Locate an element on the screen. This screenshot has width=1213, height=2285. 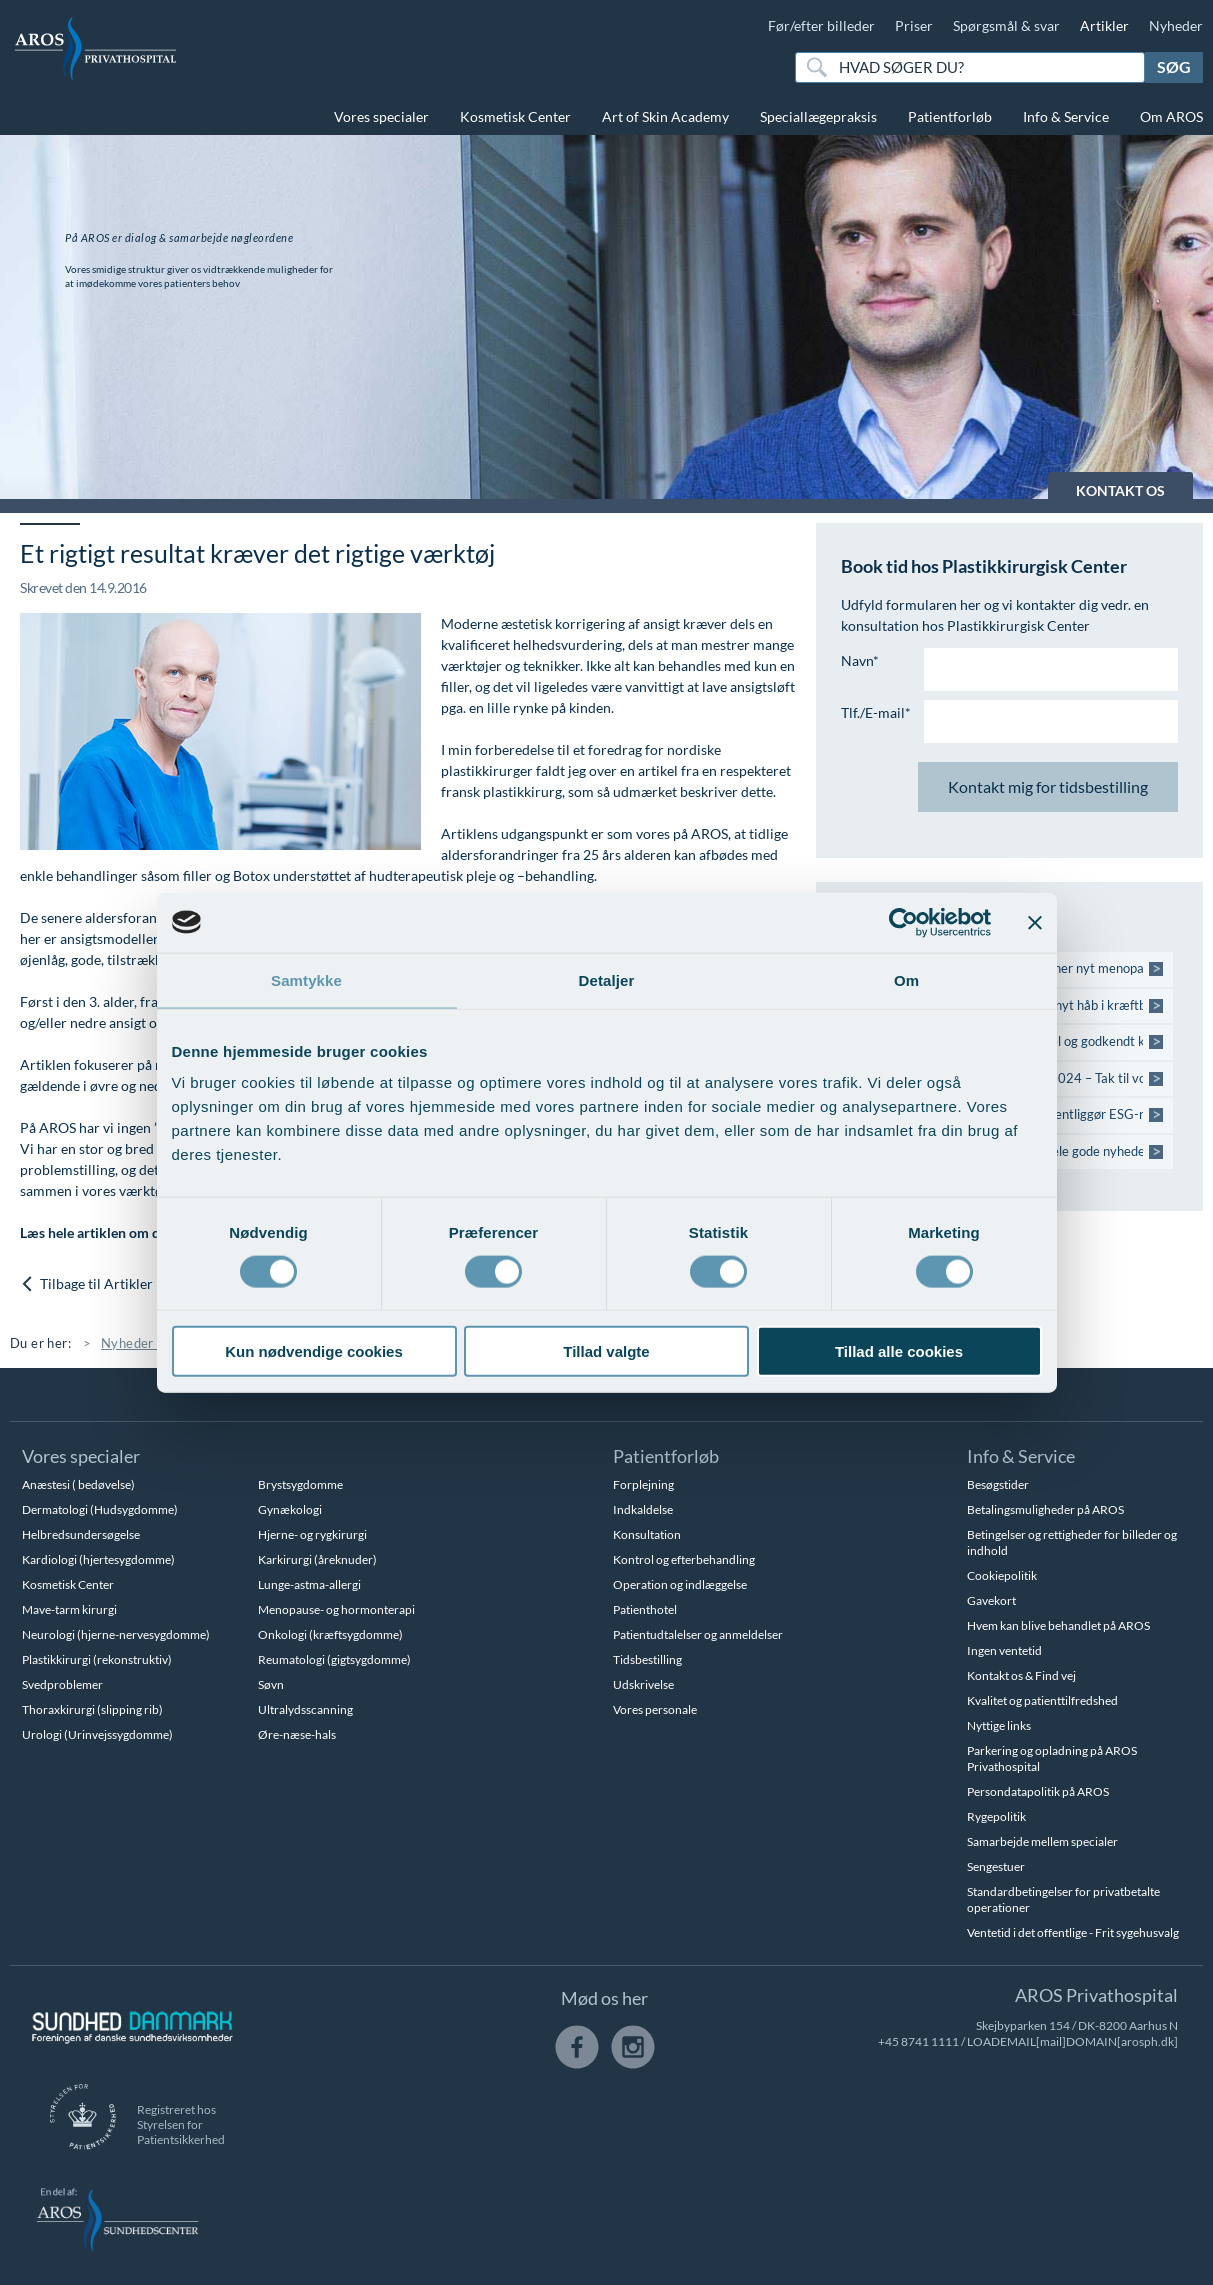
Udskrivelse is located at coordinates (643, 1684).